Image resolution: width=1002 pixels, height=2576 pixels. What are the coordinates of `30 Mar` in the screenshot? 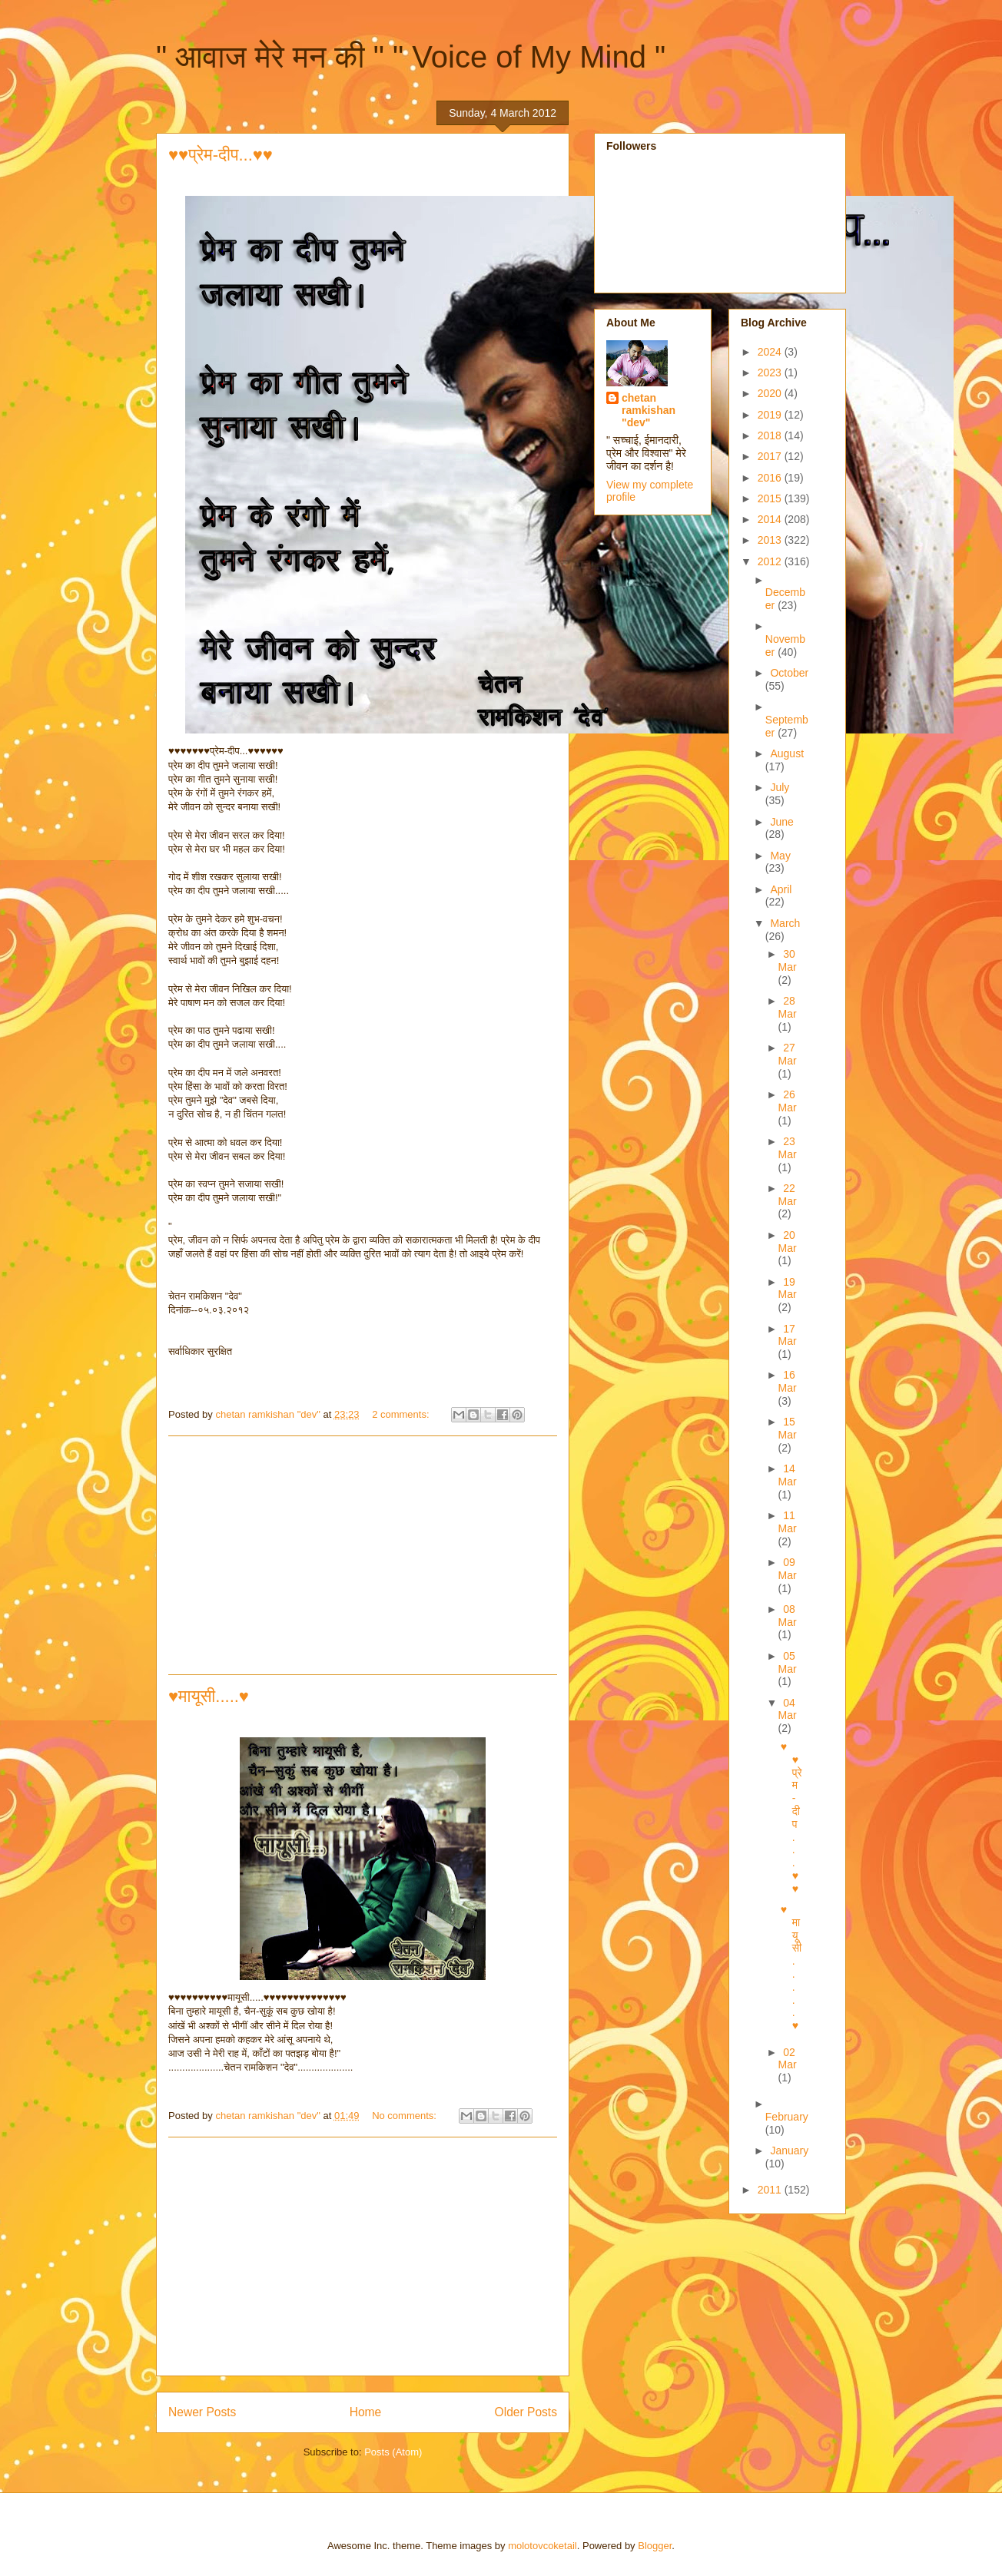 It's located at (787, 960).